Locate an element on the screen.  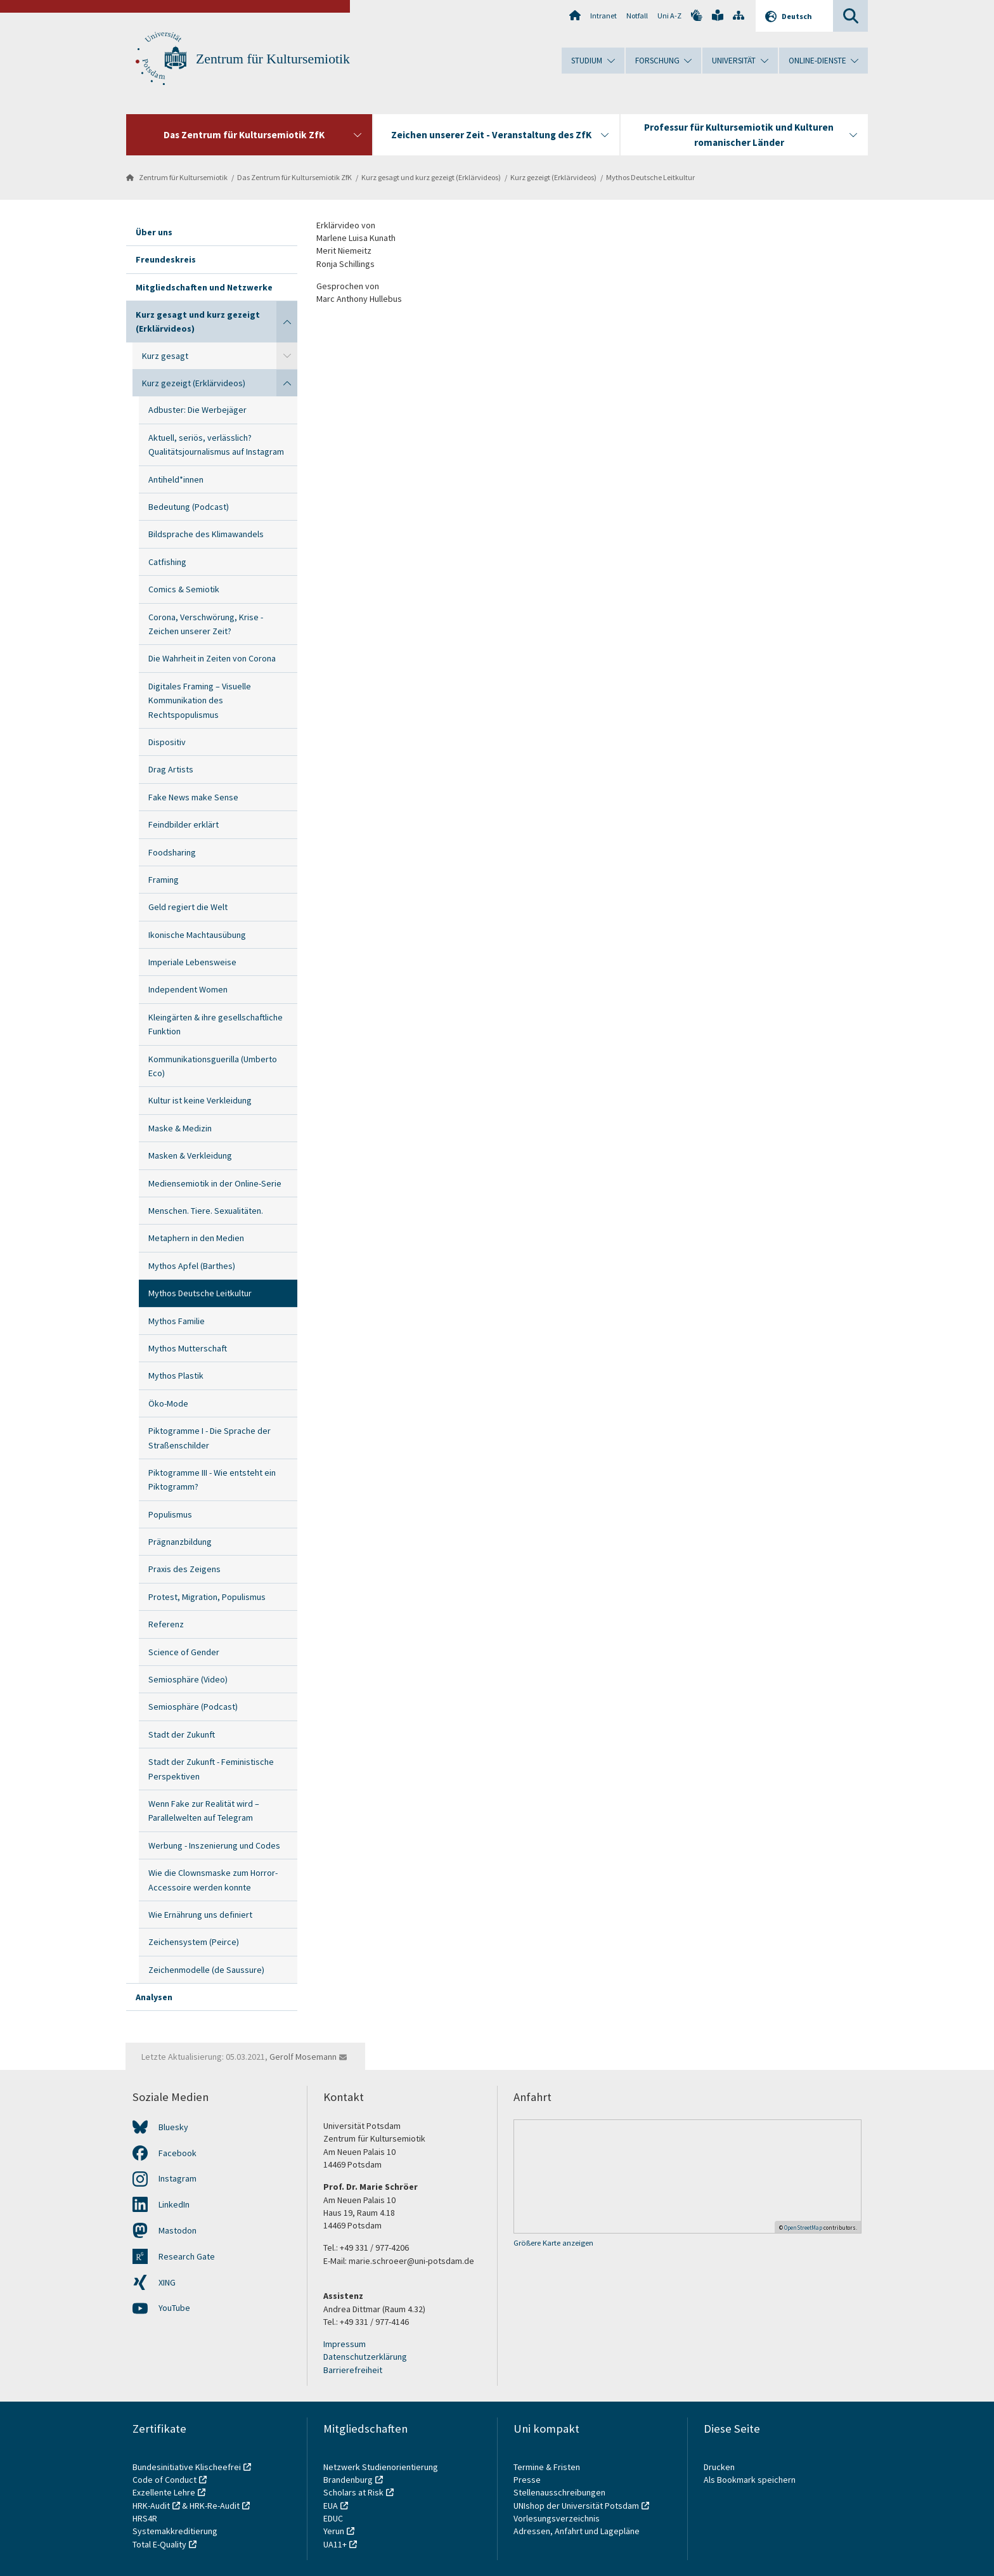
Drucken is located at coordinates (719, 2467).